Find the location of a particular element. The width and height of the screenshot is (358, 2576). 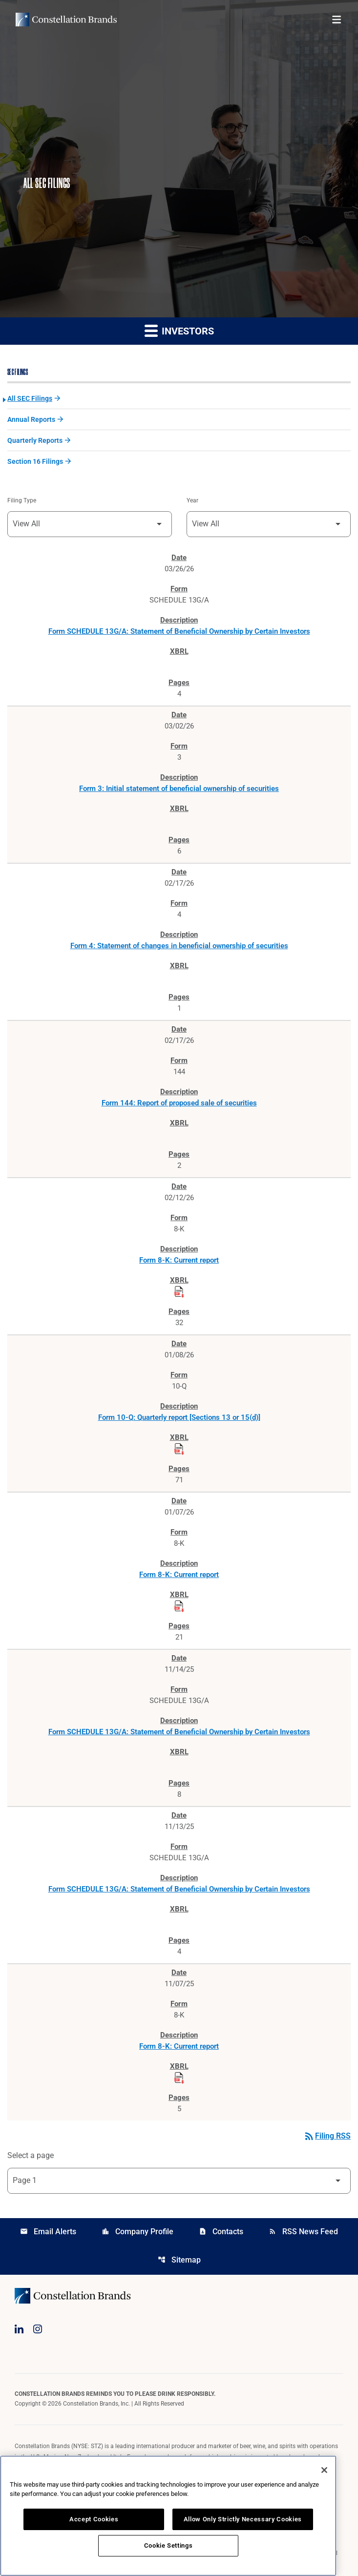

[Visit homepage] is located at coordinates (66, 19).